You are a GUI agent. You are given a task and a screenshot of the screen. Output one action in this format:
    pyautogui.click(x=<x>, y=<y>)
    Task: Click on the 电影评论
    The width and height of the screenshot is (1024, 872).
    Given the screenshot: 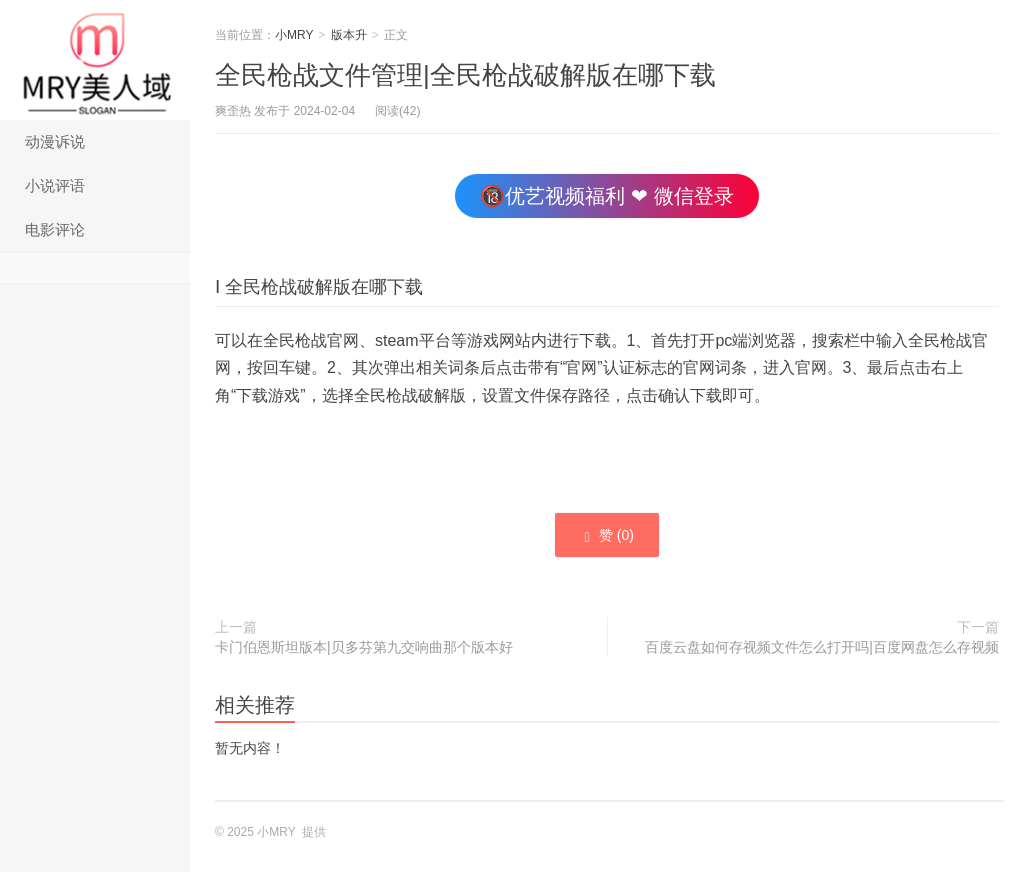 What is the action you would take?
    pyautogui.click(x=55, y=229)
    